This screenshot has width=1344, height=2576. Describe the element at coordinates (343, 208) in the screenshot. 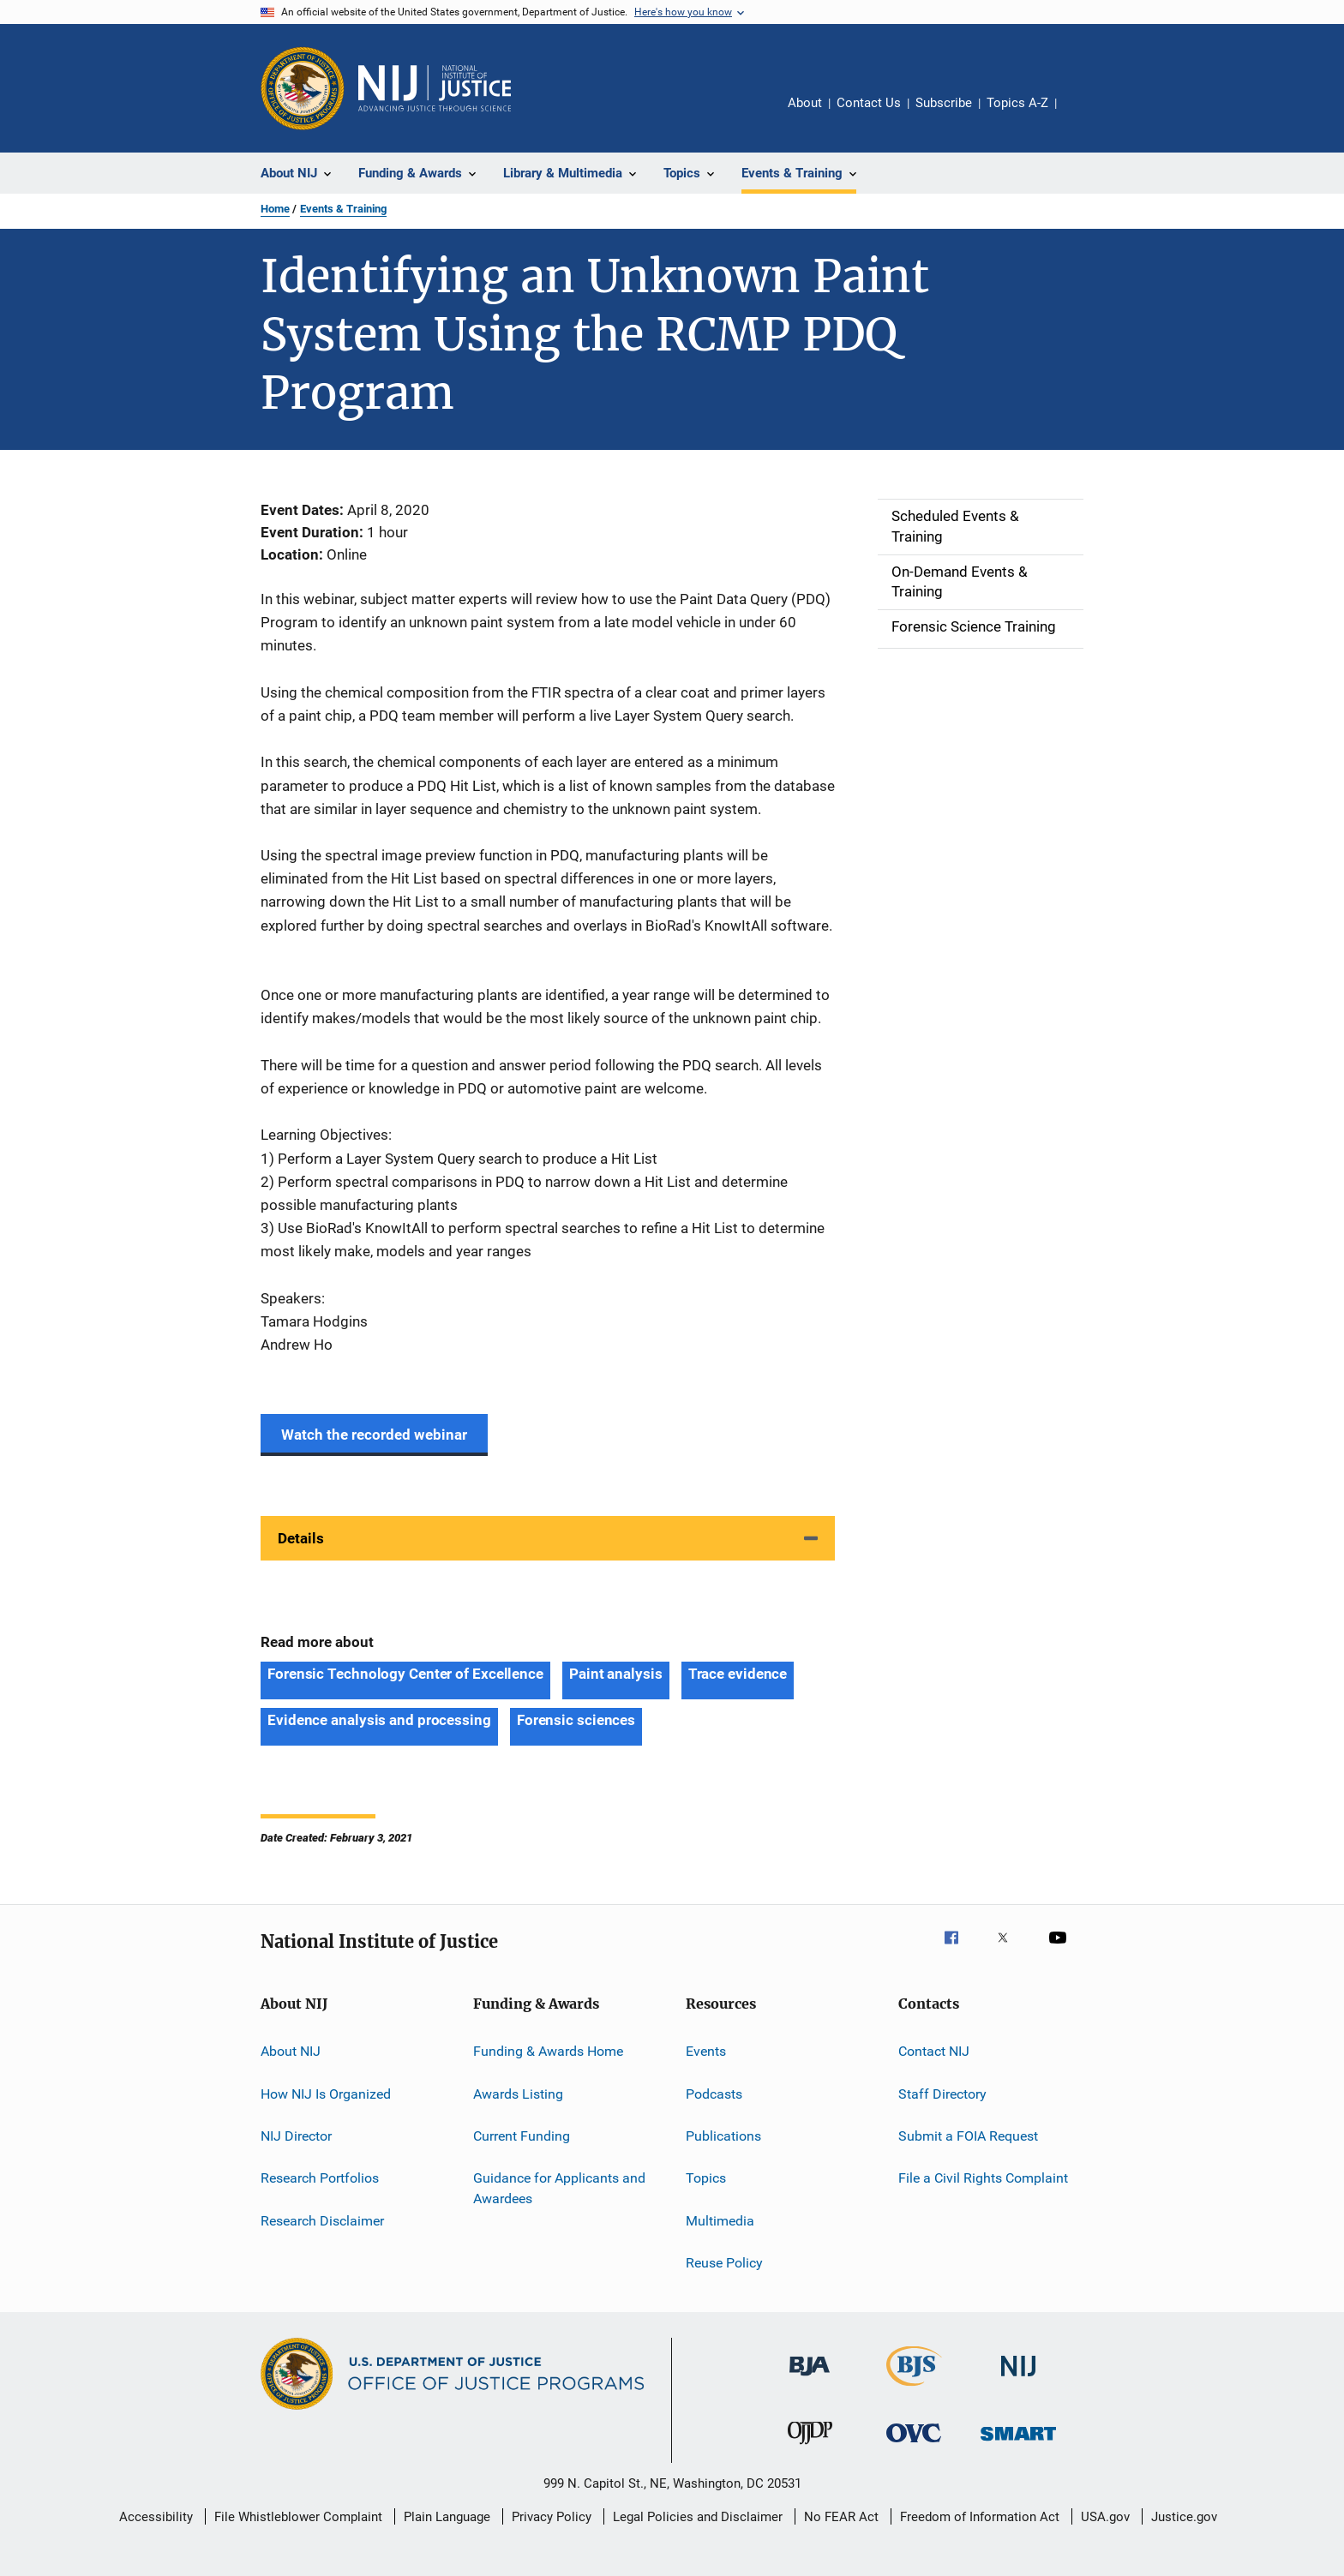

I see `Events & Training` at that location.